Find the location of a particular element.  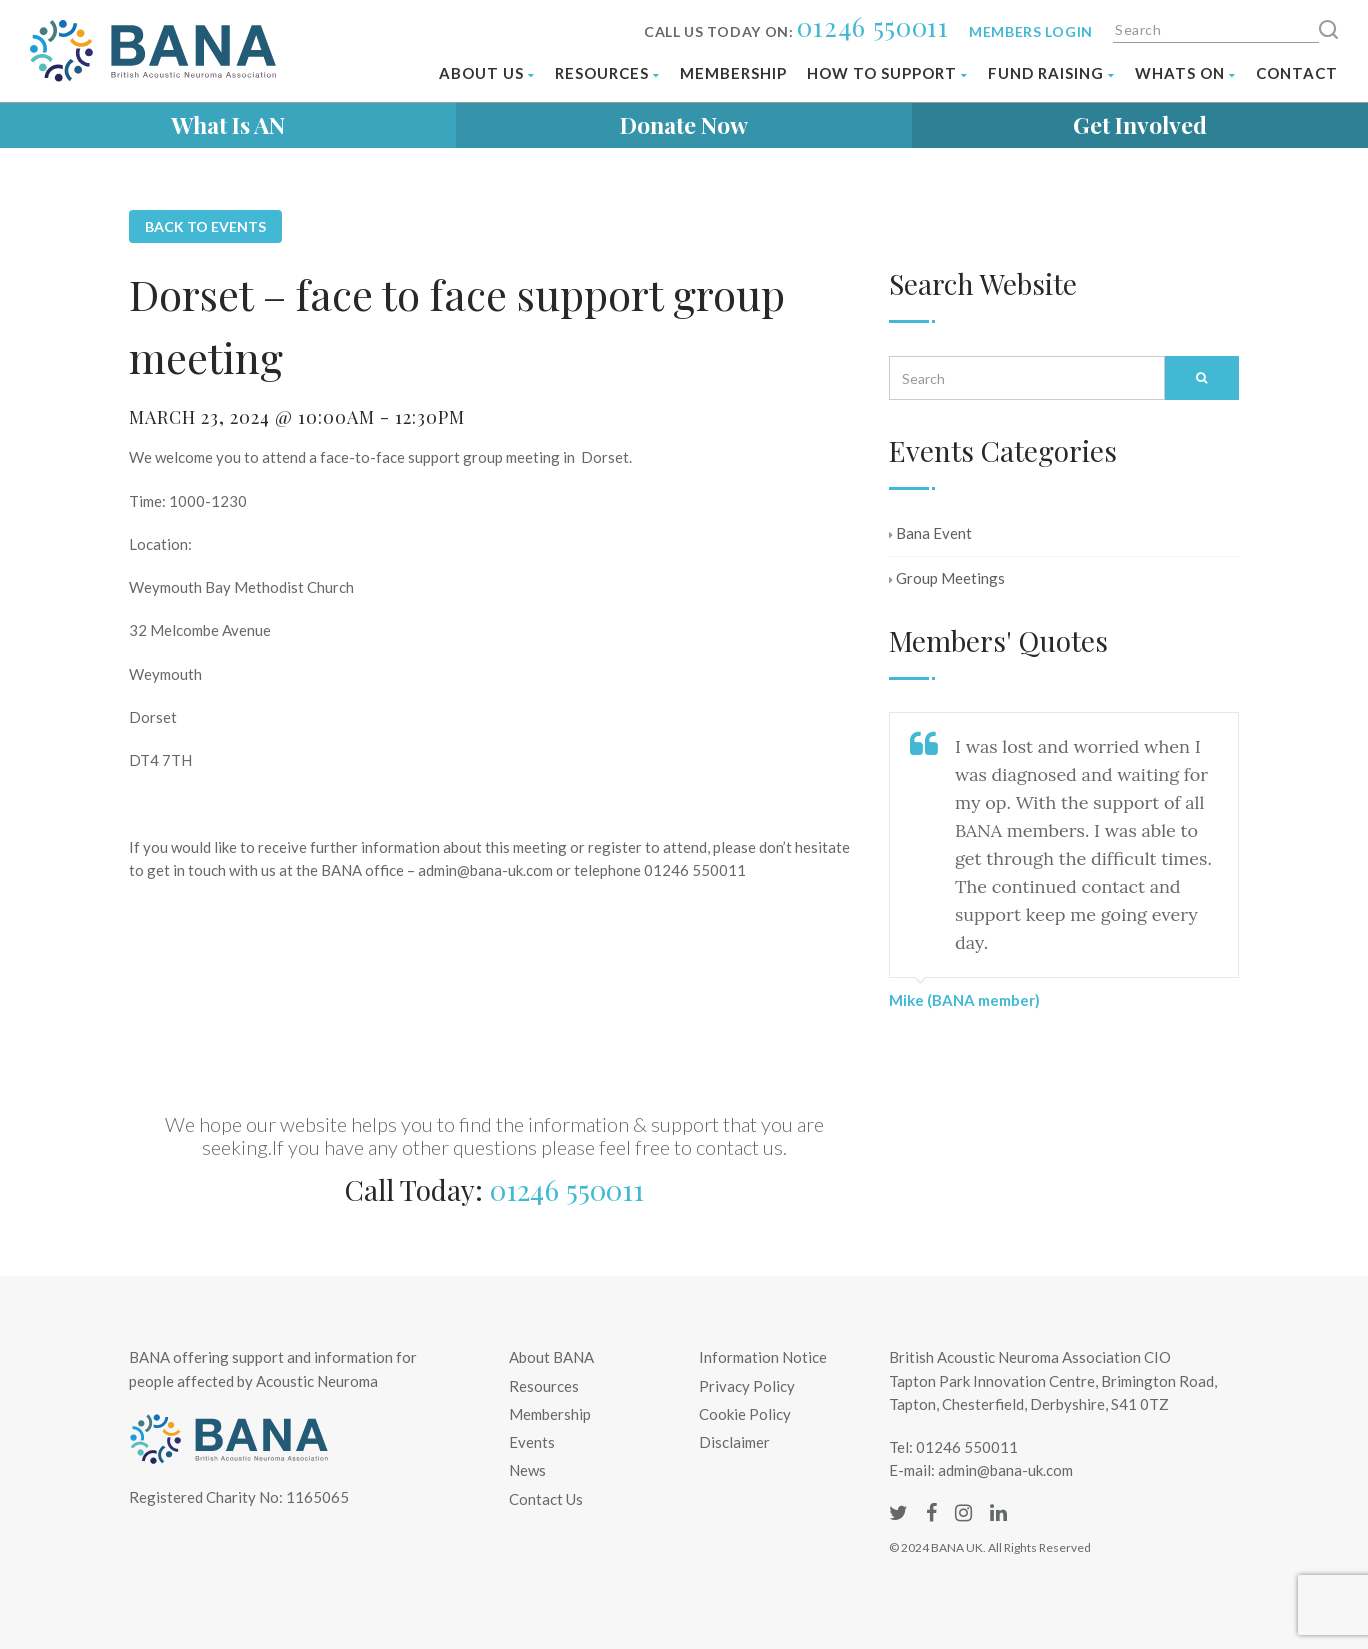

Group Meetings is located at coordinates (947, 578).